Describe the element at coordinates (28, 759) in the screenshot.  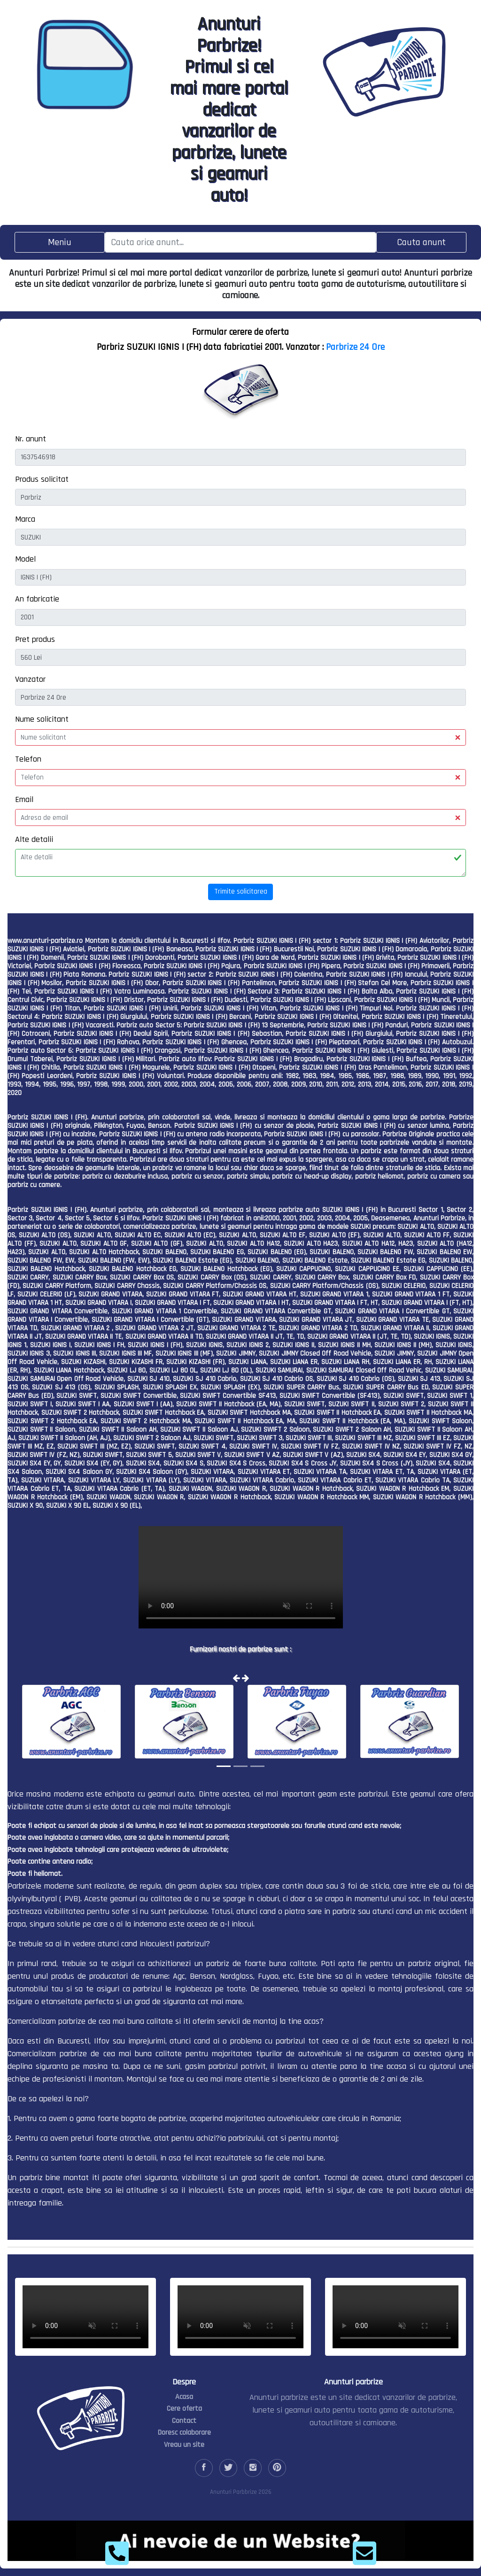
I see `Telefon` at that location.